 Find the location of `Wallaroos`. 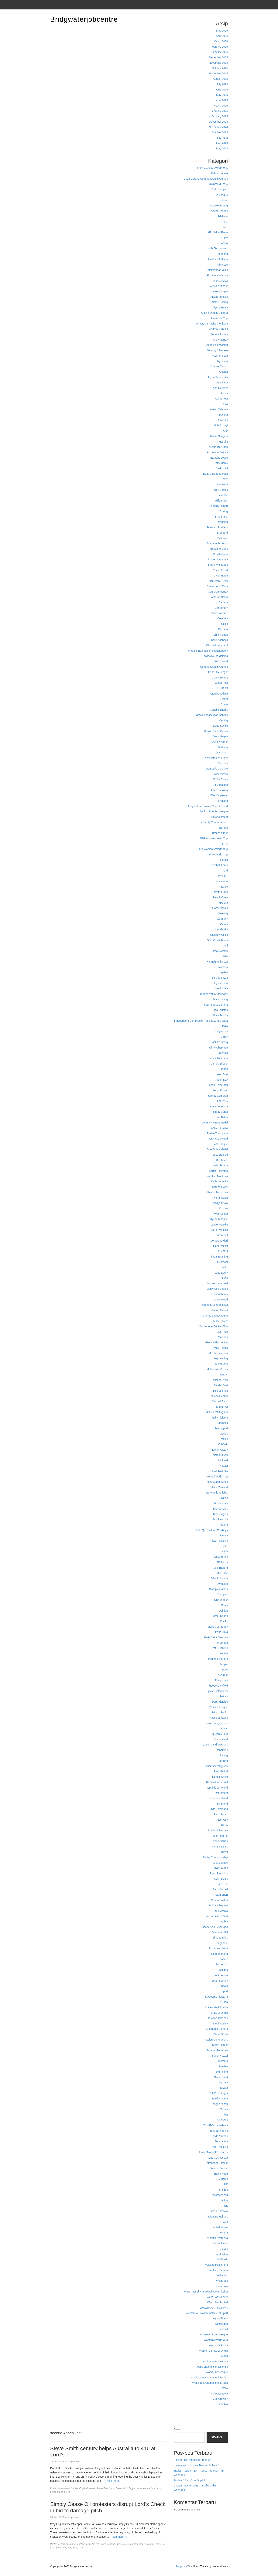

Wallaroos is located at coordinates (222, 2280).